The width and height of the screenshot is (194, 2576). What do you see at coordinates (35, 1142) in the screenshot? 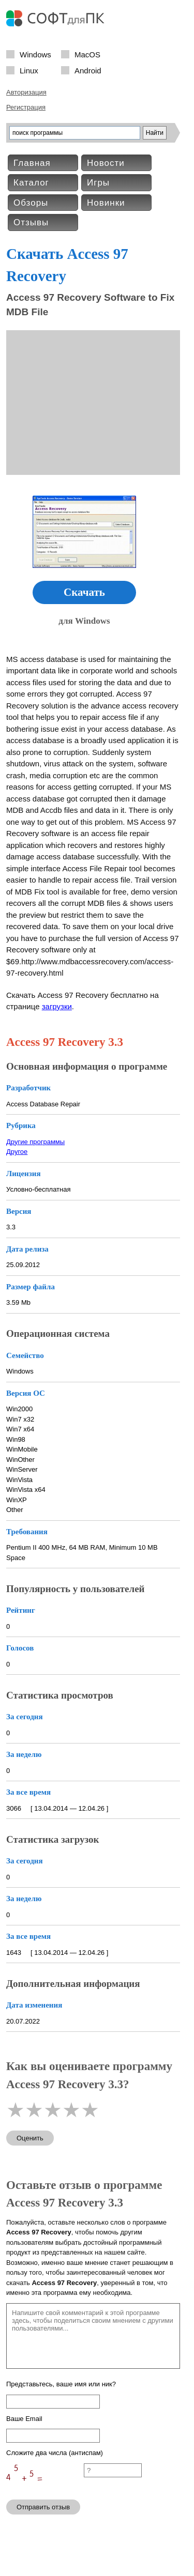
I see `Другие программы` at bounding box center [35, 1142].